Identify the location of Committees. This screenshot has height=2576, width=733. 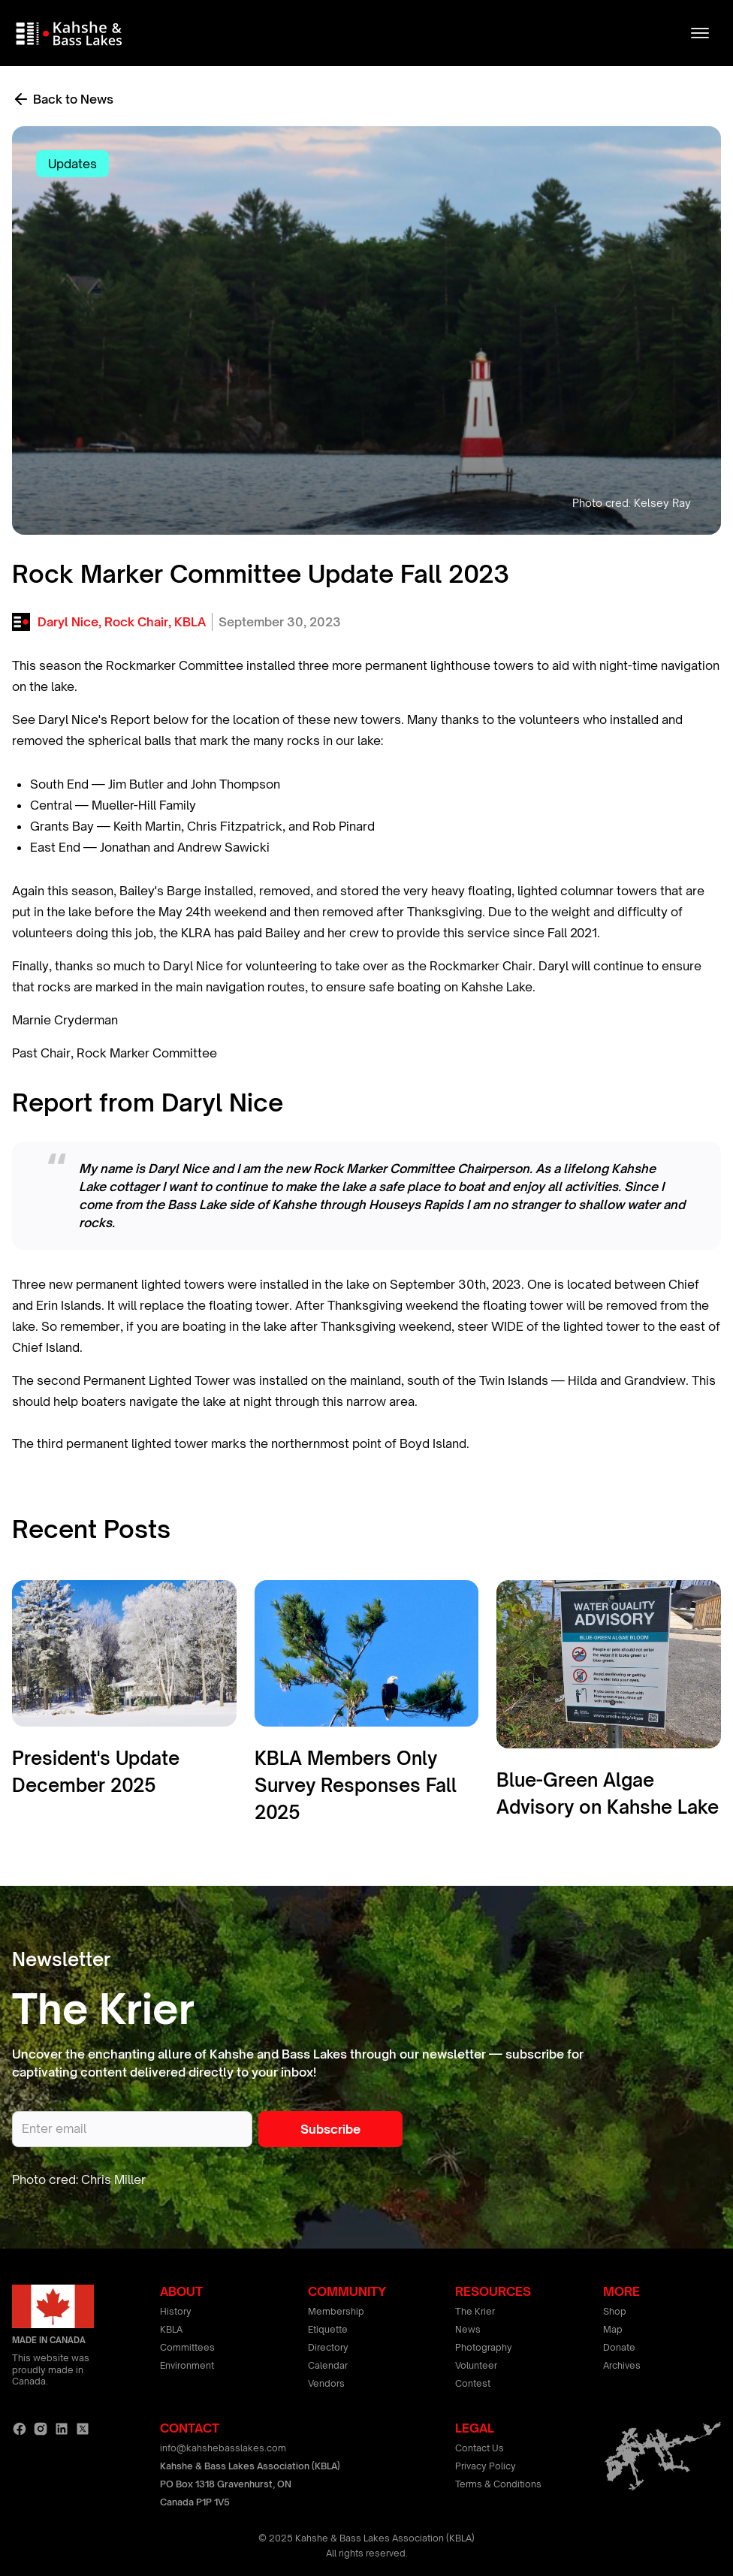
(187, 2347).